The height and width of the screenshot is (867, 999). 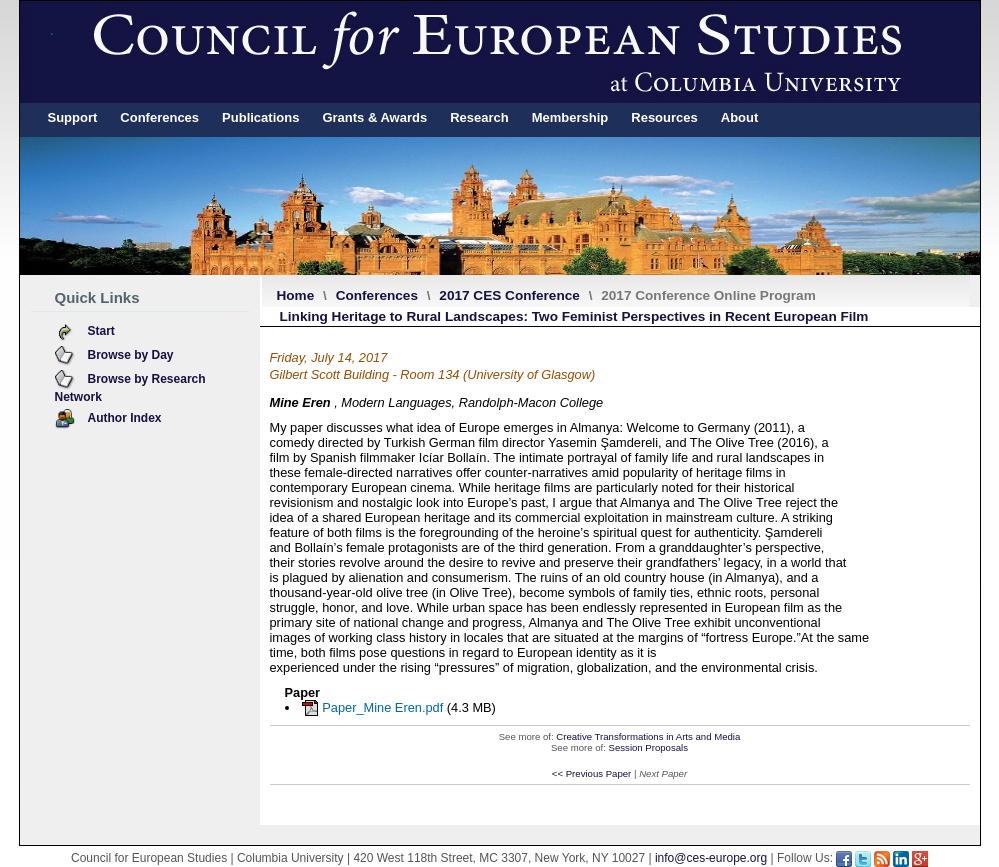 What do you see at coordinates (570, 117) in the screenshot?
I see `Membership` at bounding box center [570, 117].